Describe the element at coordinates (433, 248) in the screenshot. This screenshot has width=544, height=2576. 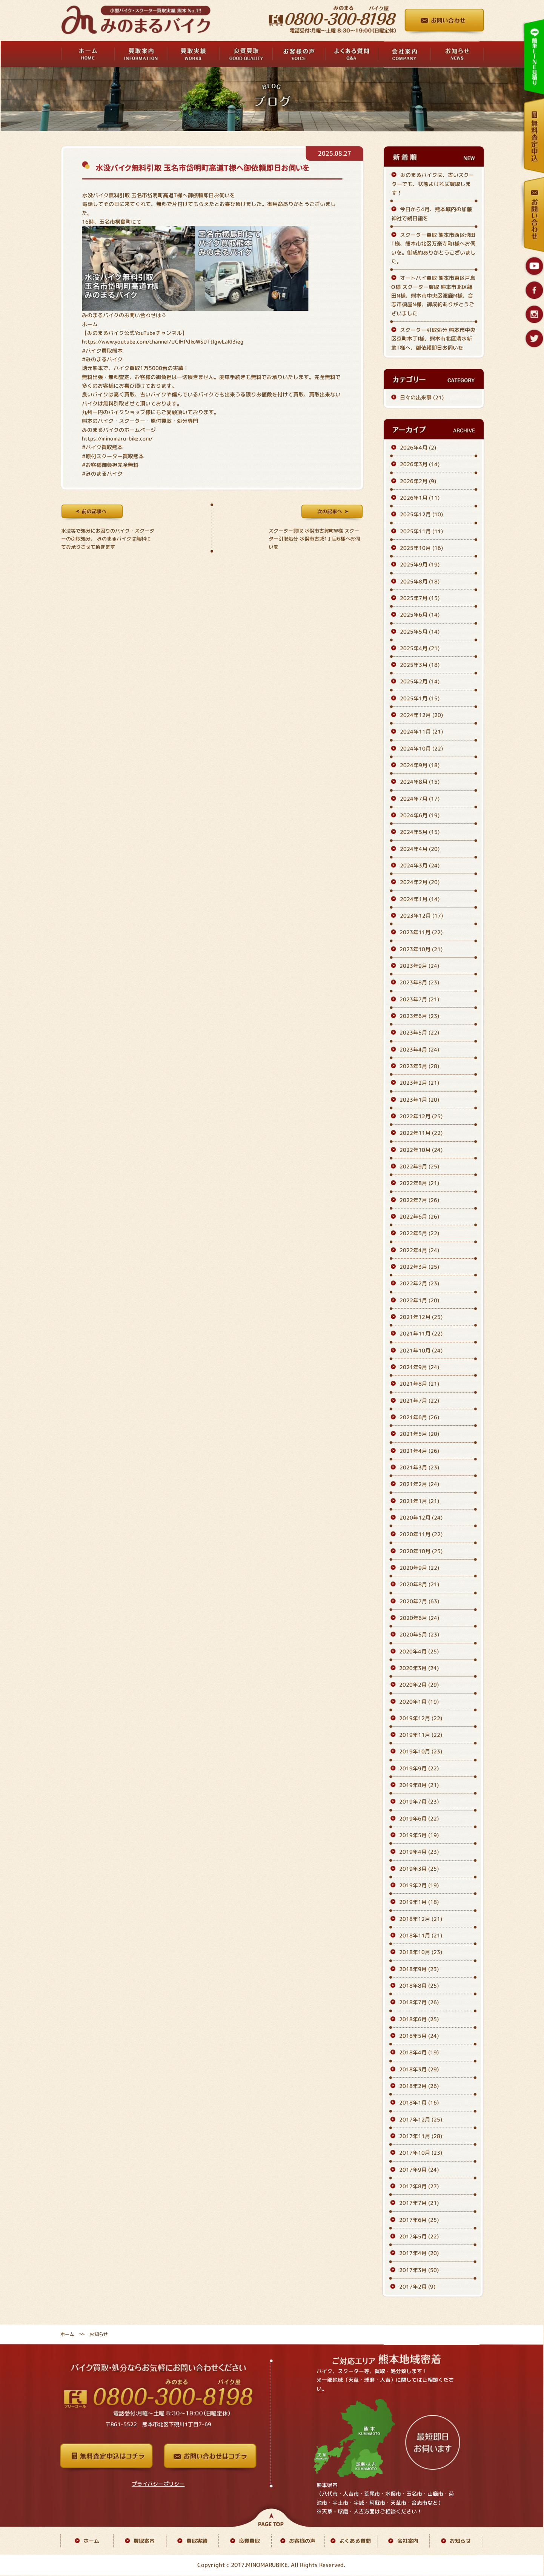
I see `スクーター買取 熊本市西区池田T様、熊本市北区万楽寺町I様へお伺いを。御成約ありがとうございました。` at that location.